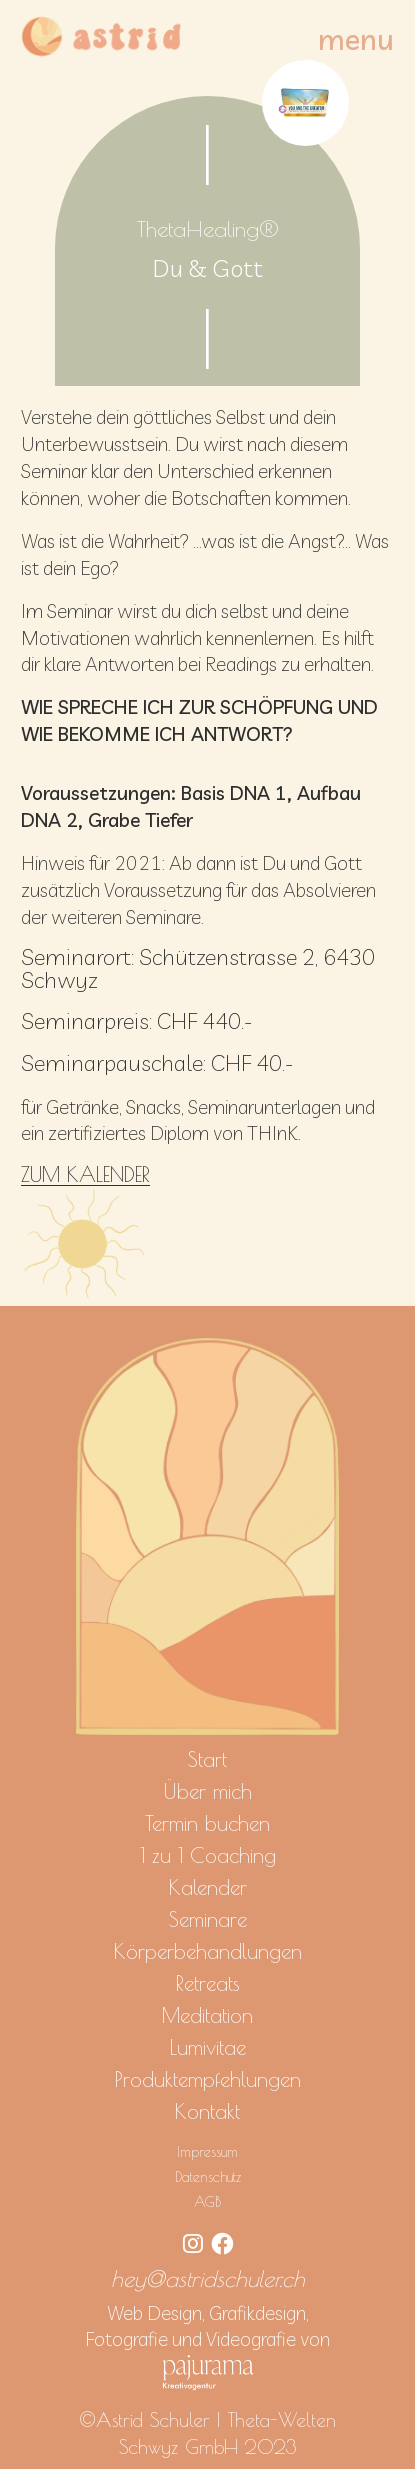 The height and width of the screenshot is (2469, 415). Describe the element at coordinates (207, 2151) in the screenshot. I see `Impressum` at that location.